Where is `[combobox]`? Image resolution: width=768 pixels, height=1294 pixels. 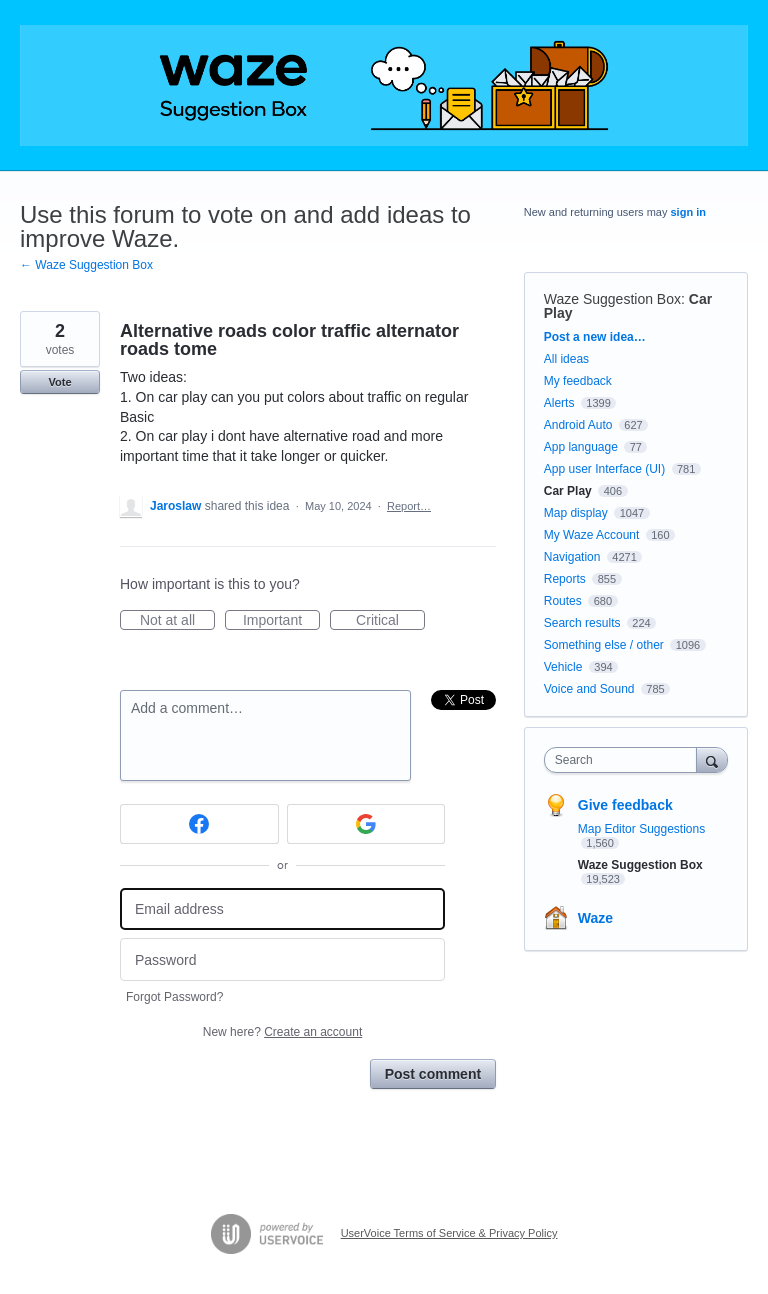
[combobox] is located at coordinates (625, 760).